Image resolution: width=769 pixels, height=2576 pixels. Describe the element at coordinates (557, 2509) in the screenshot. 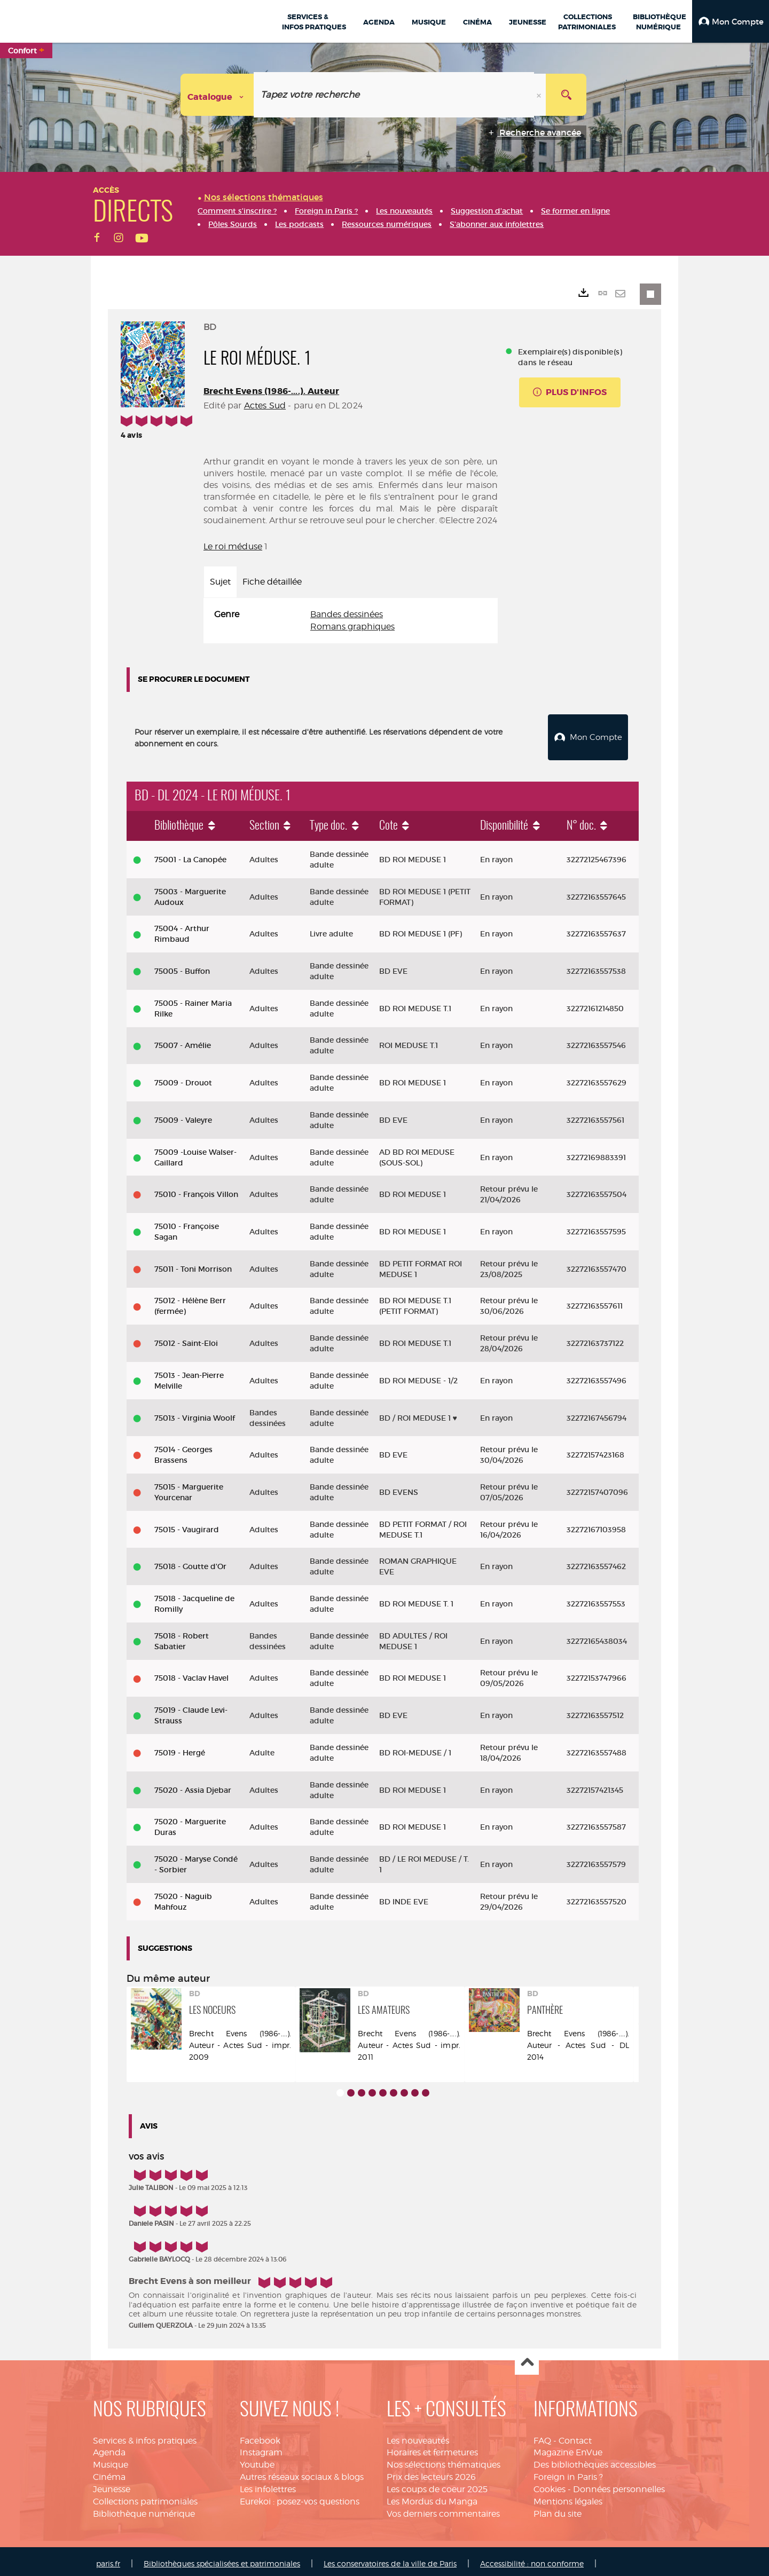

I see `Plan du site` at that location.